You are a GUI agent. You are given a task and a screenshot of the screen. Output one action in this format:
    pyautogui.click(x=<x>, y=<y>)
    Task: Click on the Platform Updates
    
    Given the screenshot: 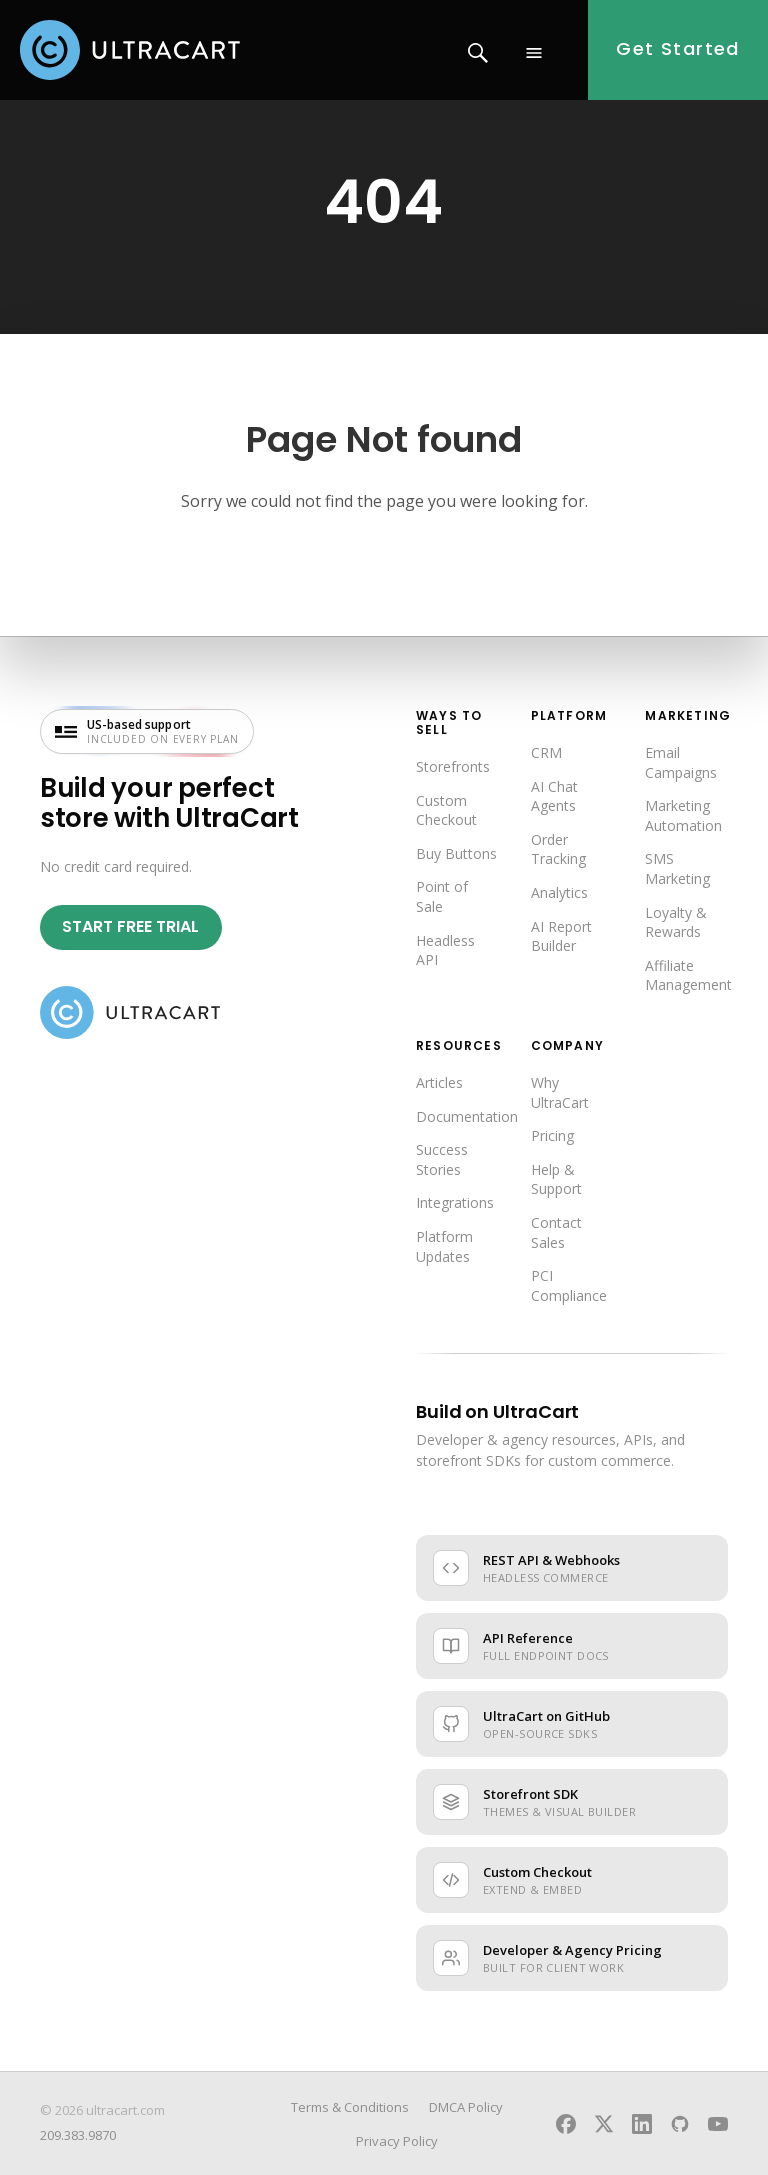 What is the action you would take?
    pyautogui.click(x=444, y=1246)
    